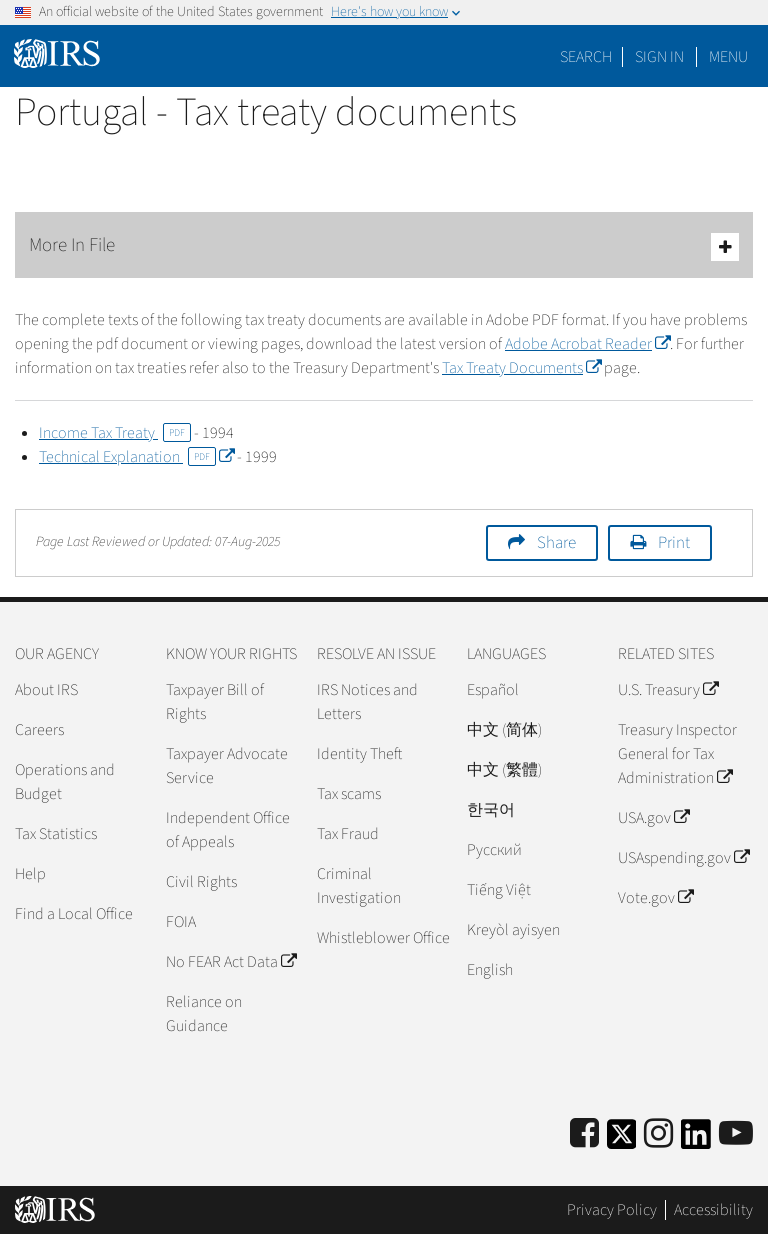  I want to click on Vote.gov, so click(655, 898).